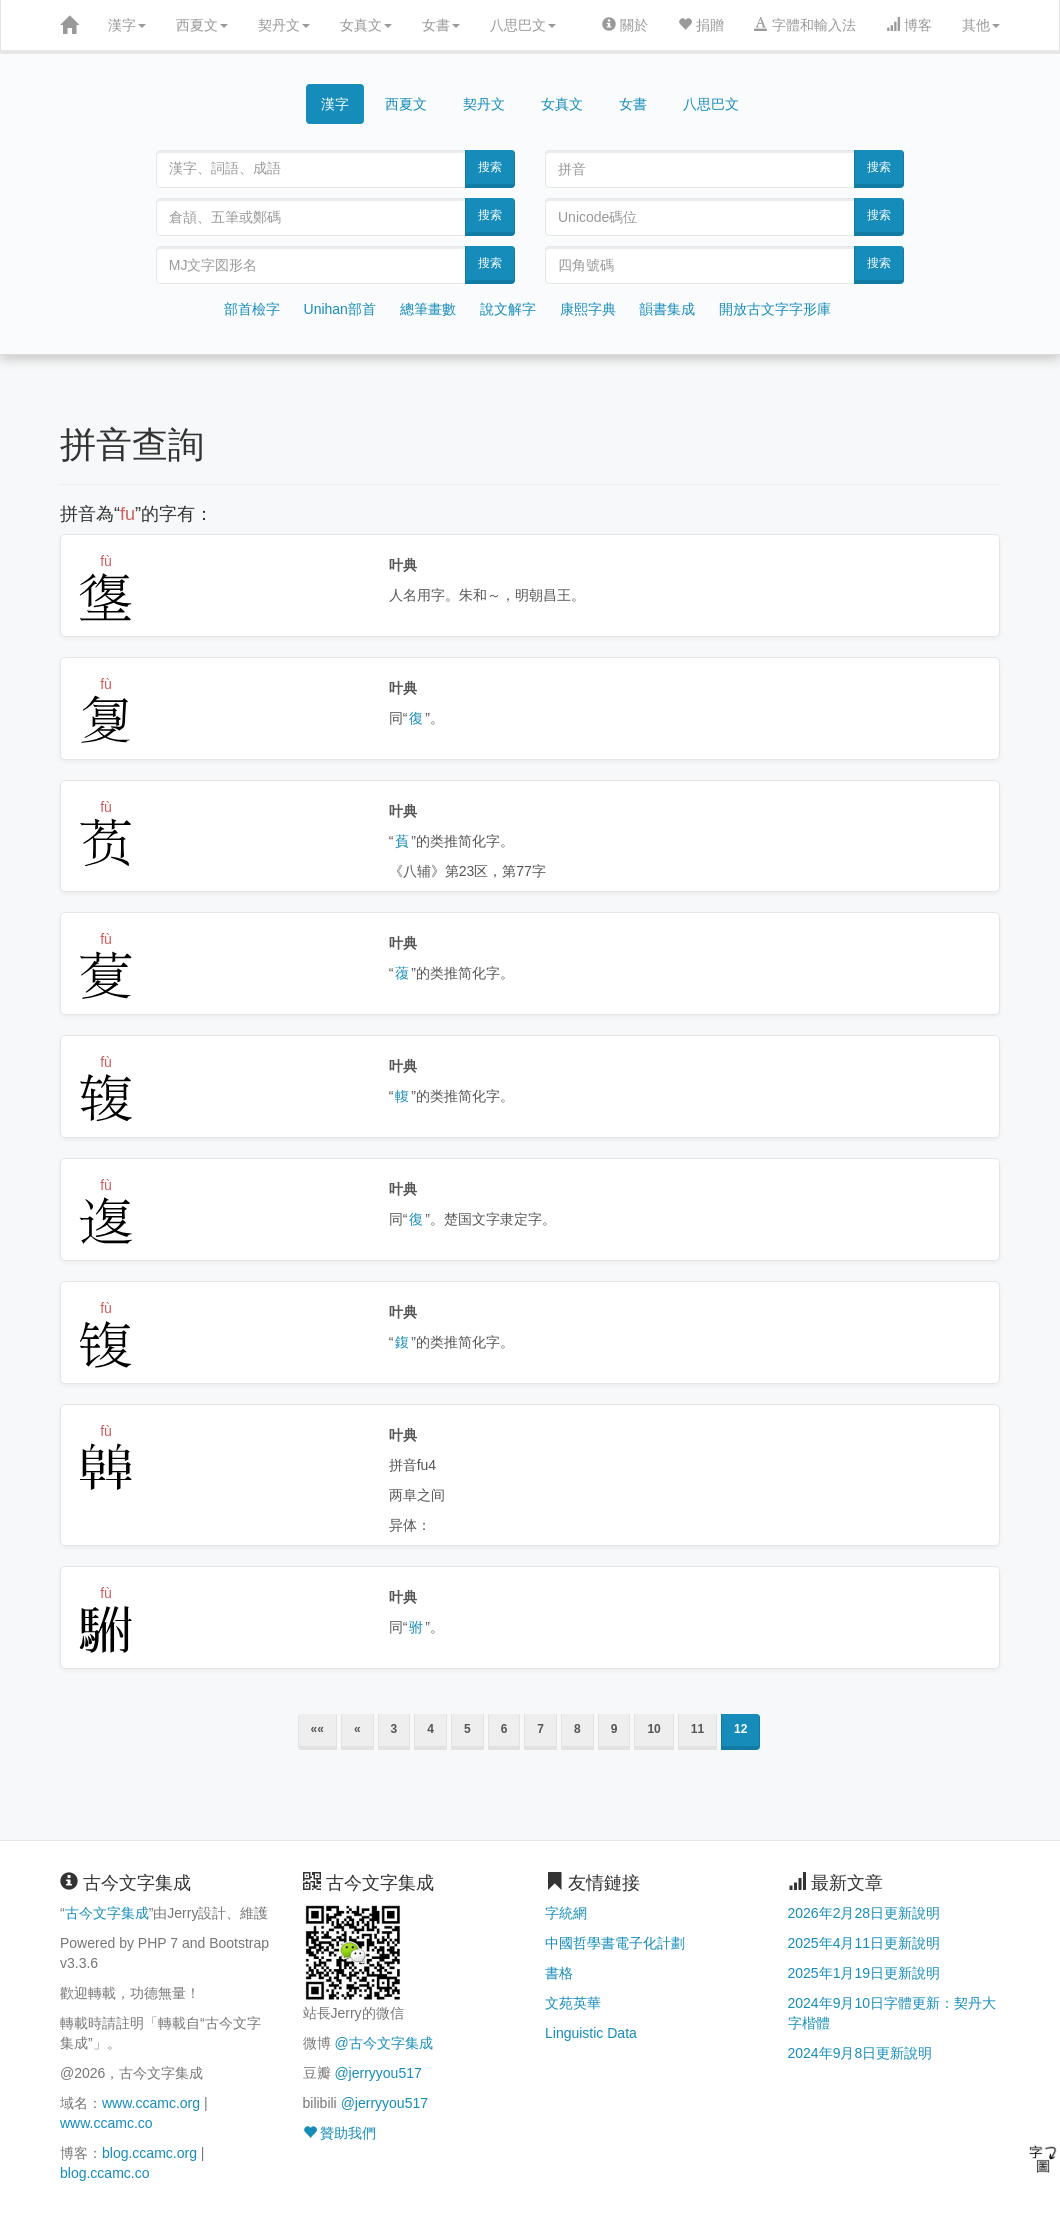  I want to click on 韻書集成, so click(667, 309).